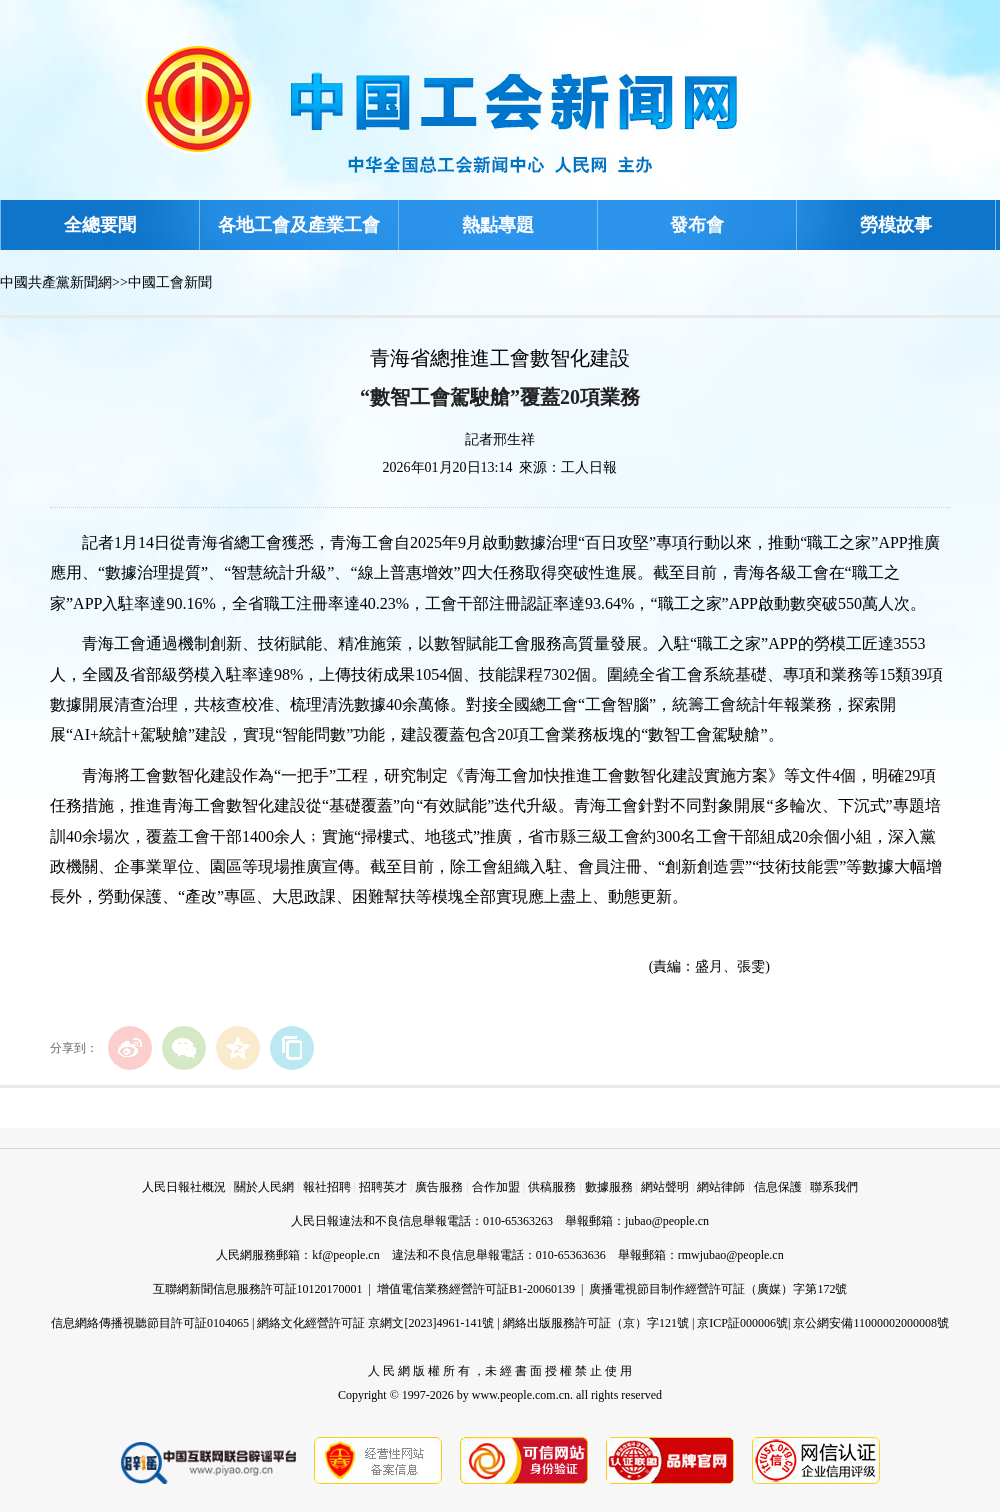 This screenshot has height=1512, width=1000. Describe the element at coordinates (667, 1221) in the screenshot. I see `jubao@people.cn` at that location.